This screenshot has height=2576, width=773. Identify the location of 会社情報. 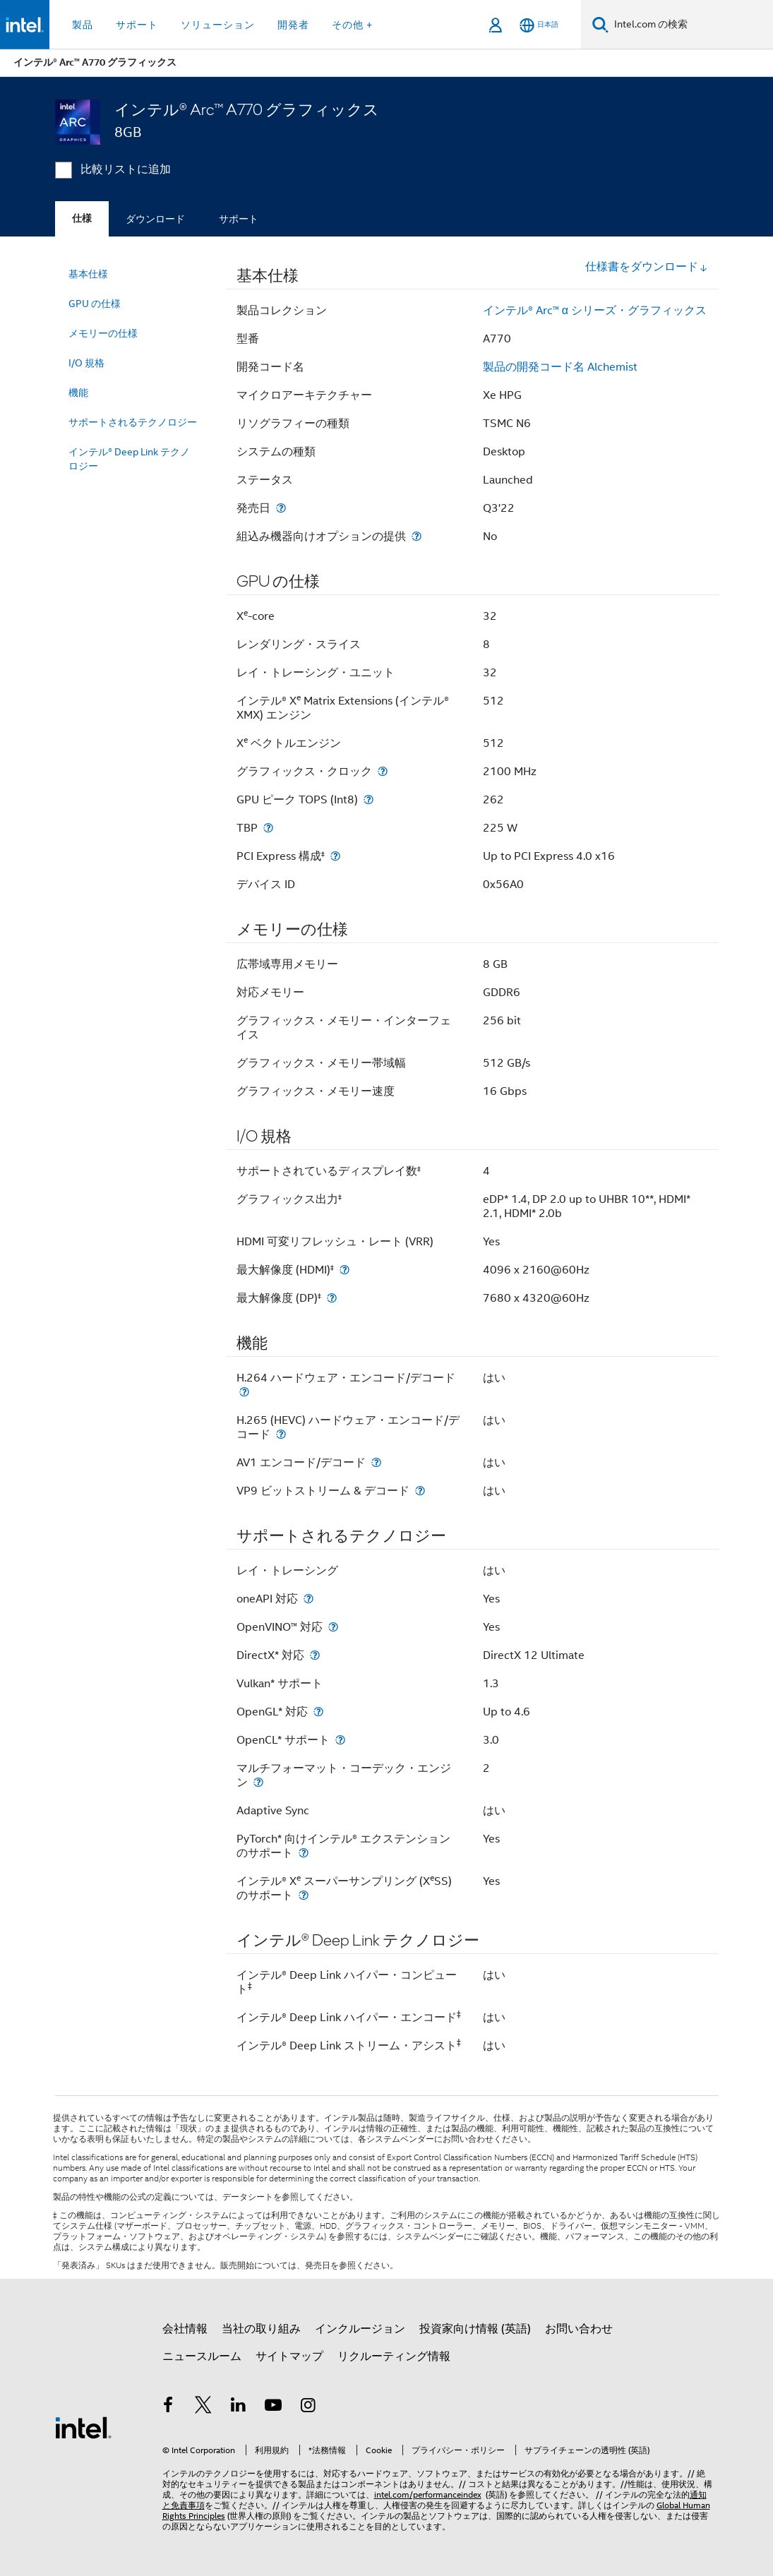
(185, 2329).